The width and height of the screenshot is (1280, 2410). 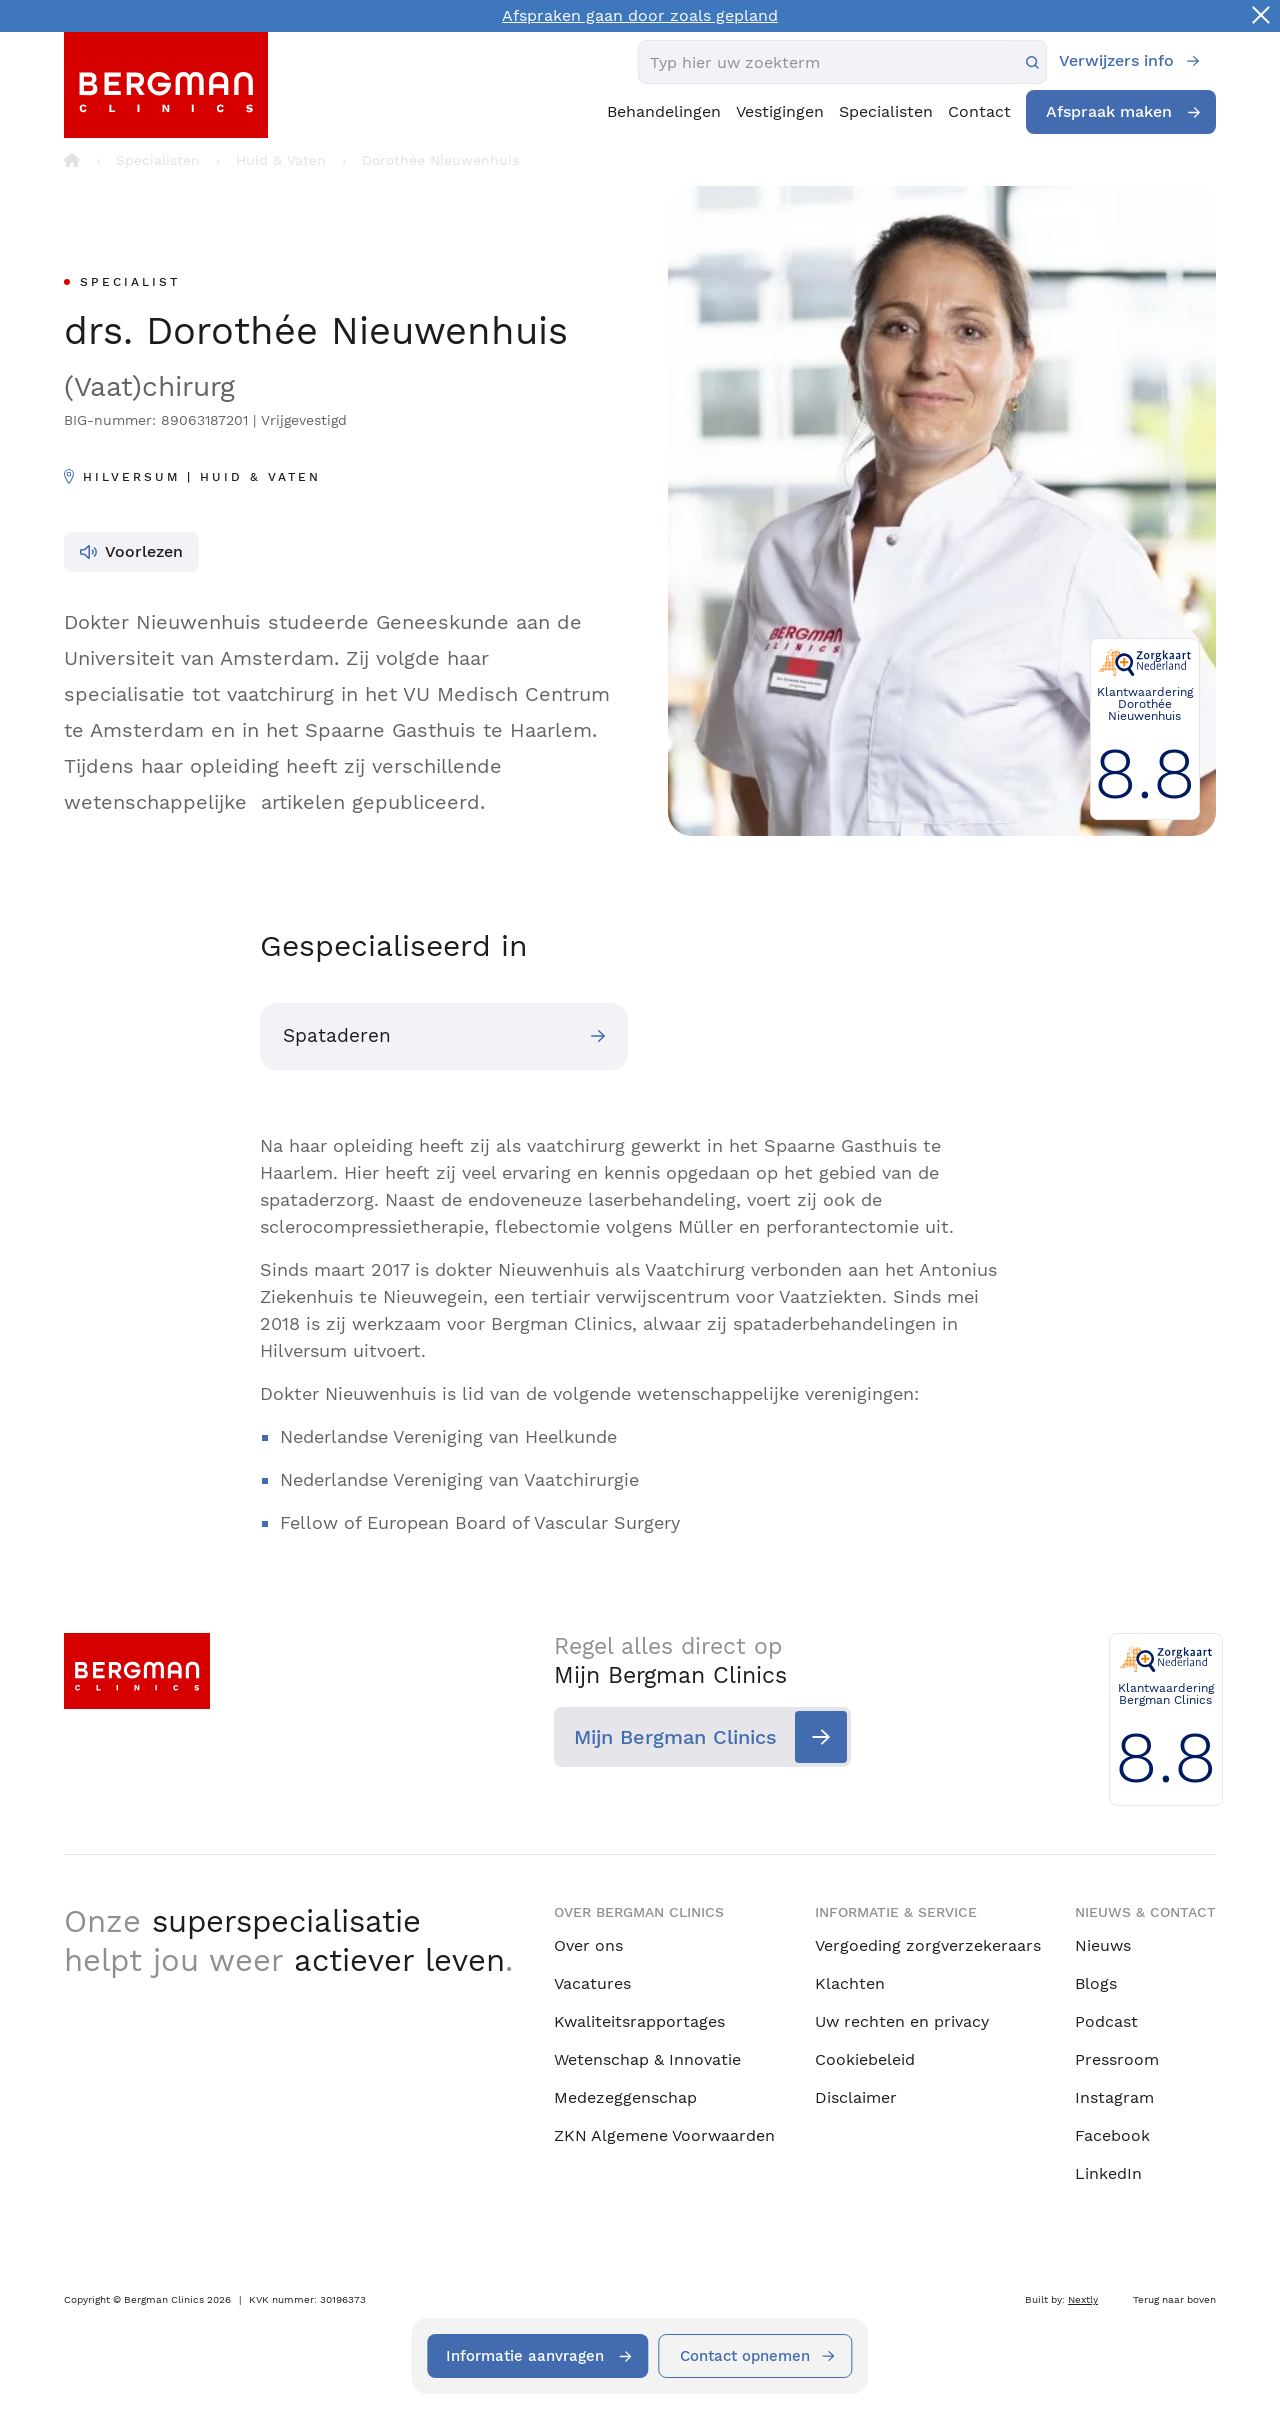 What do you see at coordinates (664, 2135) in the screenshot?
I see `ZKN Algemene Voorwaarden` at bounding box center [664, 2135].